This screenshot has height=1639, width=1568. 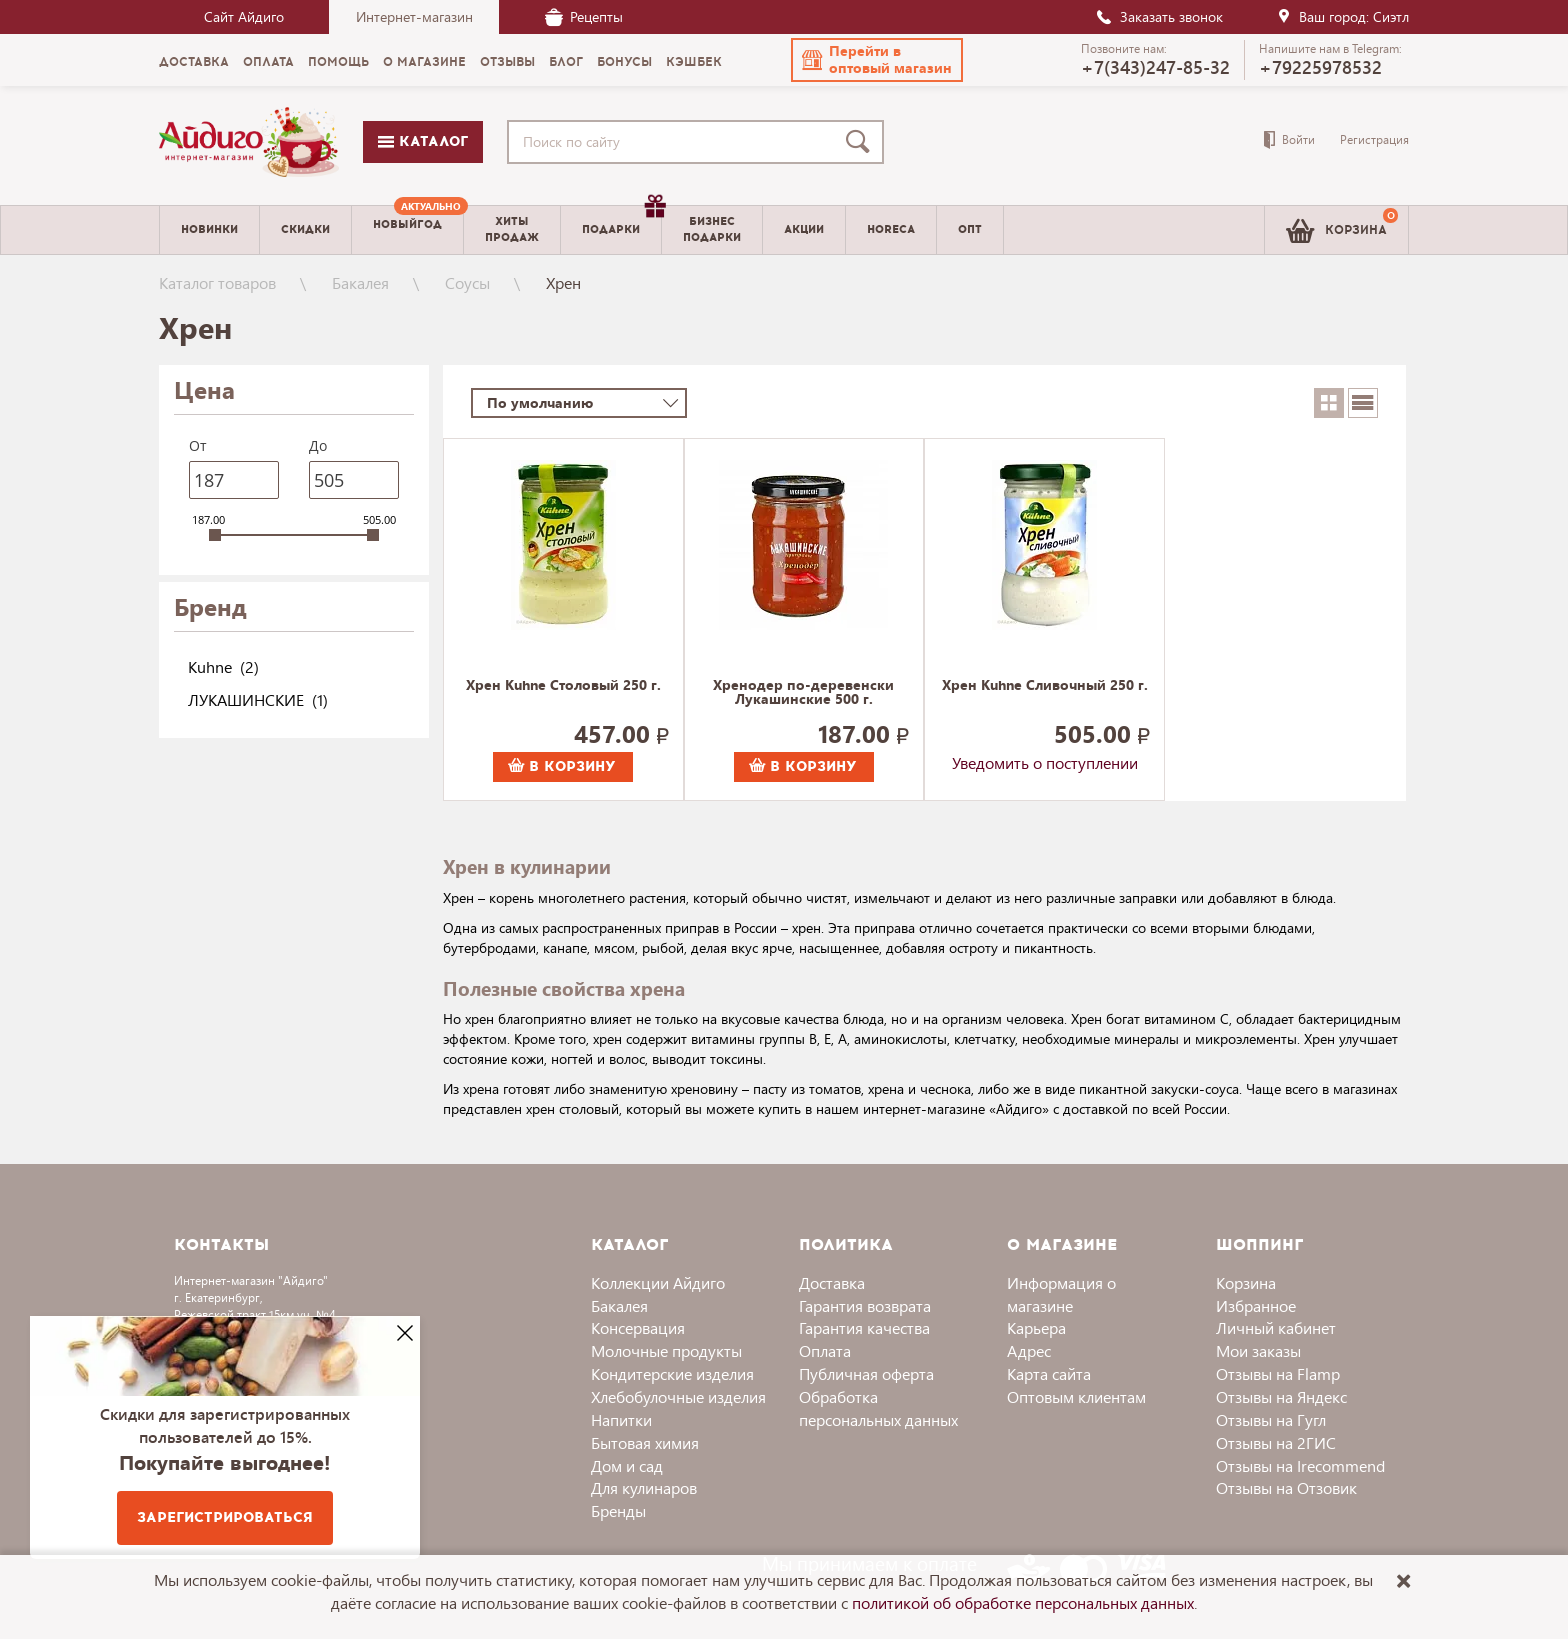 What do you see at coordinates (360, 282) in the screenshot?
I see `Бакалея` at bounding box center [360, 282].